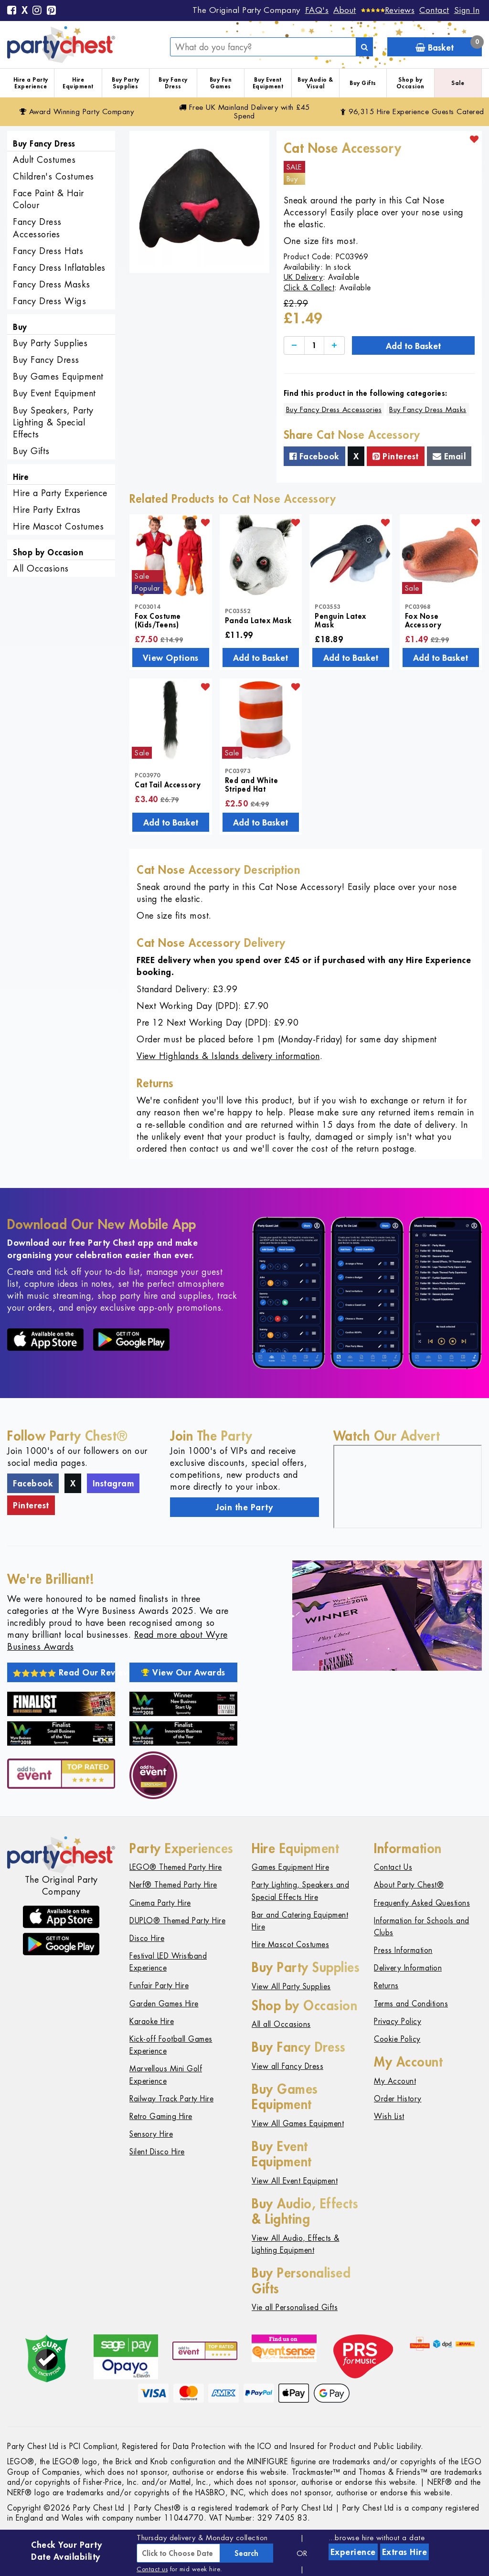 The image size is (489, 2576). Describe the element at coordinates (334, 345) in the screenshot. I see `[Increase]` at that location.